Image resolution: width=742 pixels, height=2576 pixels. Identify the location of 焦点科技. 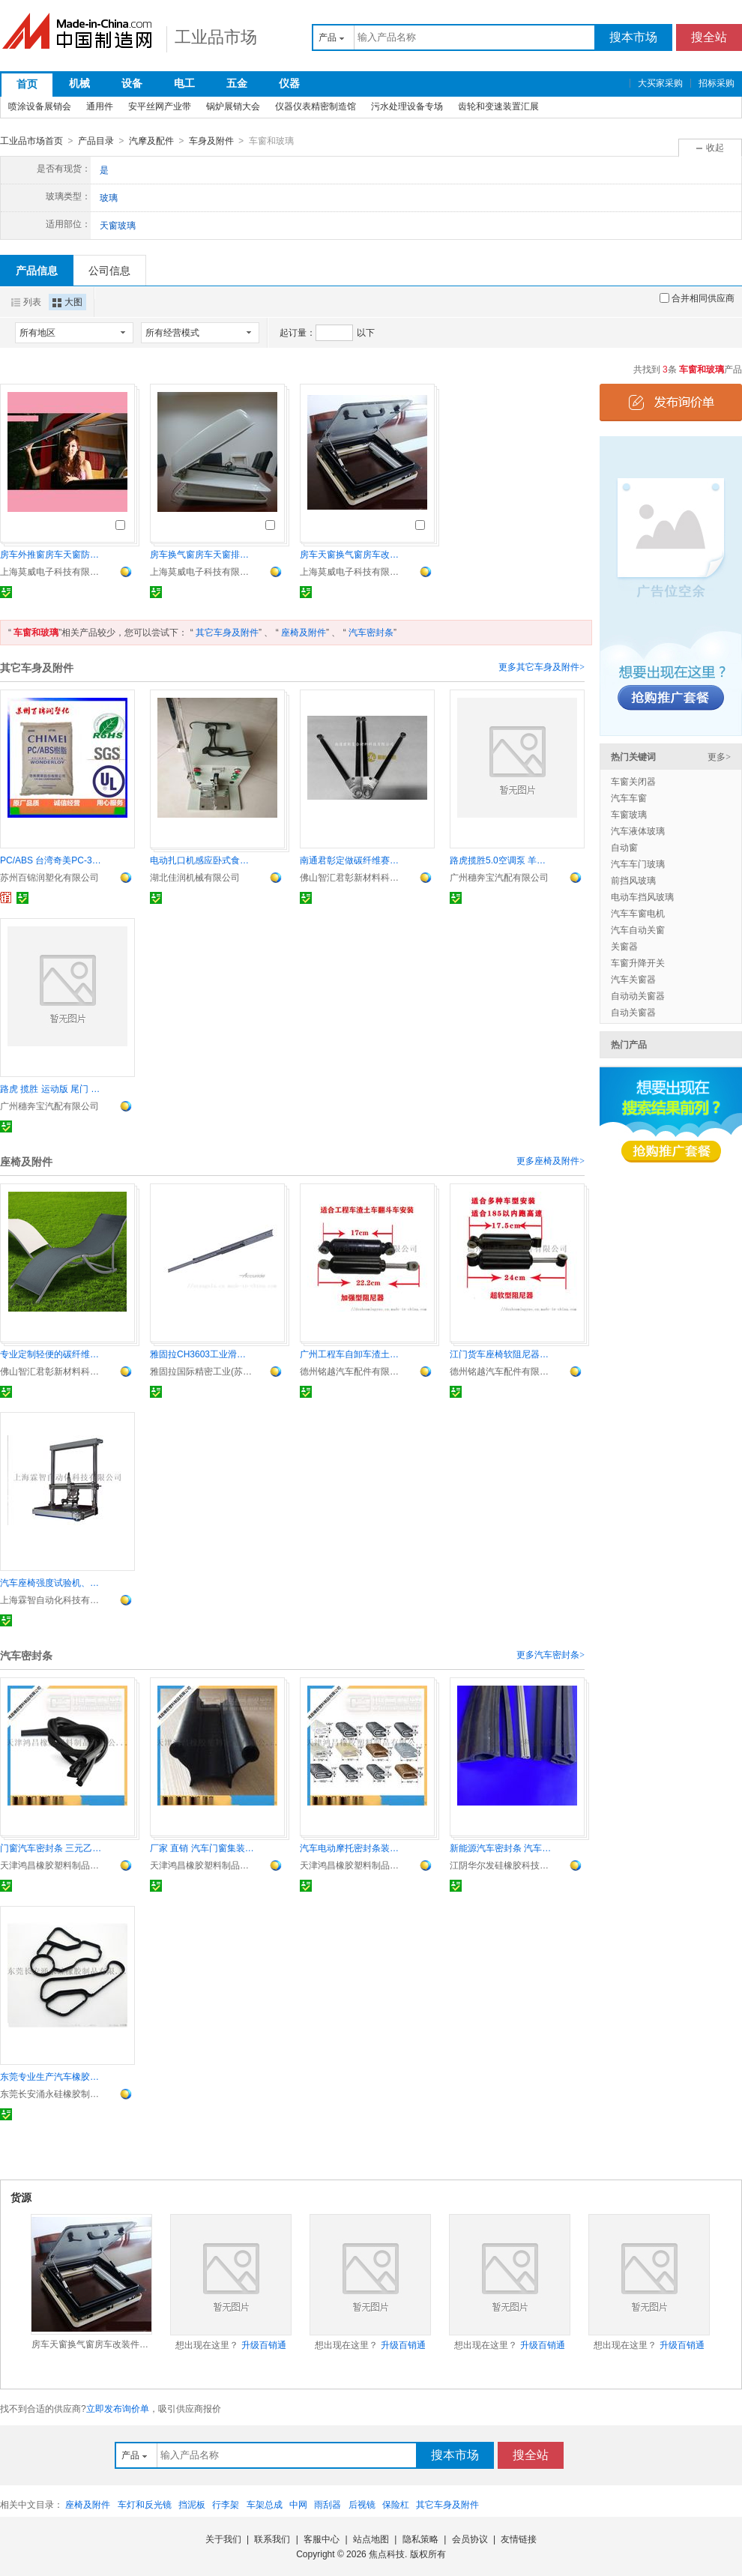
(387, 2553).